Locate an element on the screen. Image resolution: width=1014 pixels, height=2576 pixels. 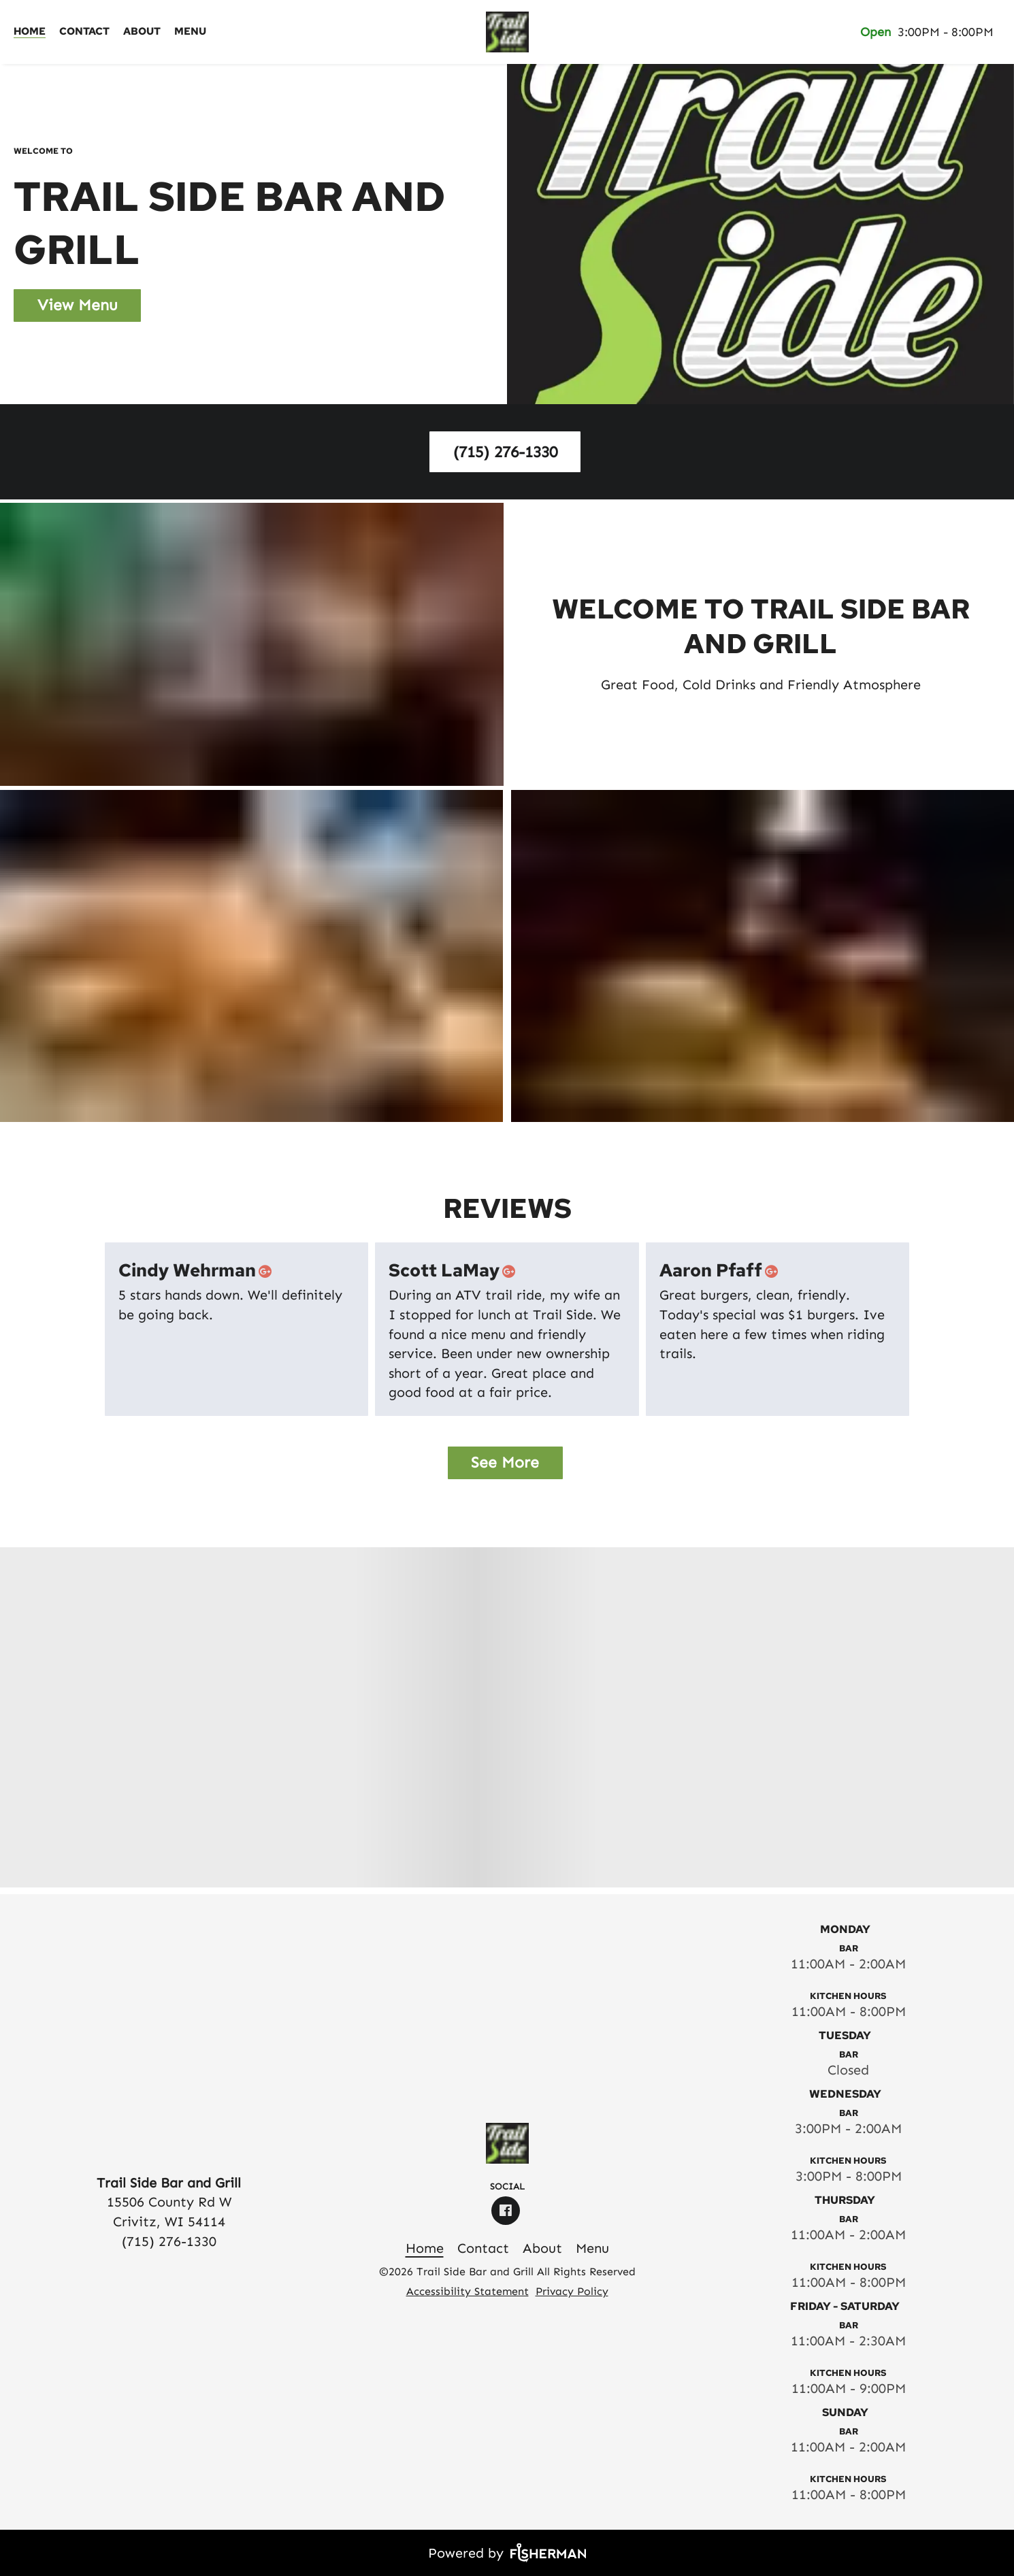
[facebook] is located at coordinates (507, 2210).